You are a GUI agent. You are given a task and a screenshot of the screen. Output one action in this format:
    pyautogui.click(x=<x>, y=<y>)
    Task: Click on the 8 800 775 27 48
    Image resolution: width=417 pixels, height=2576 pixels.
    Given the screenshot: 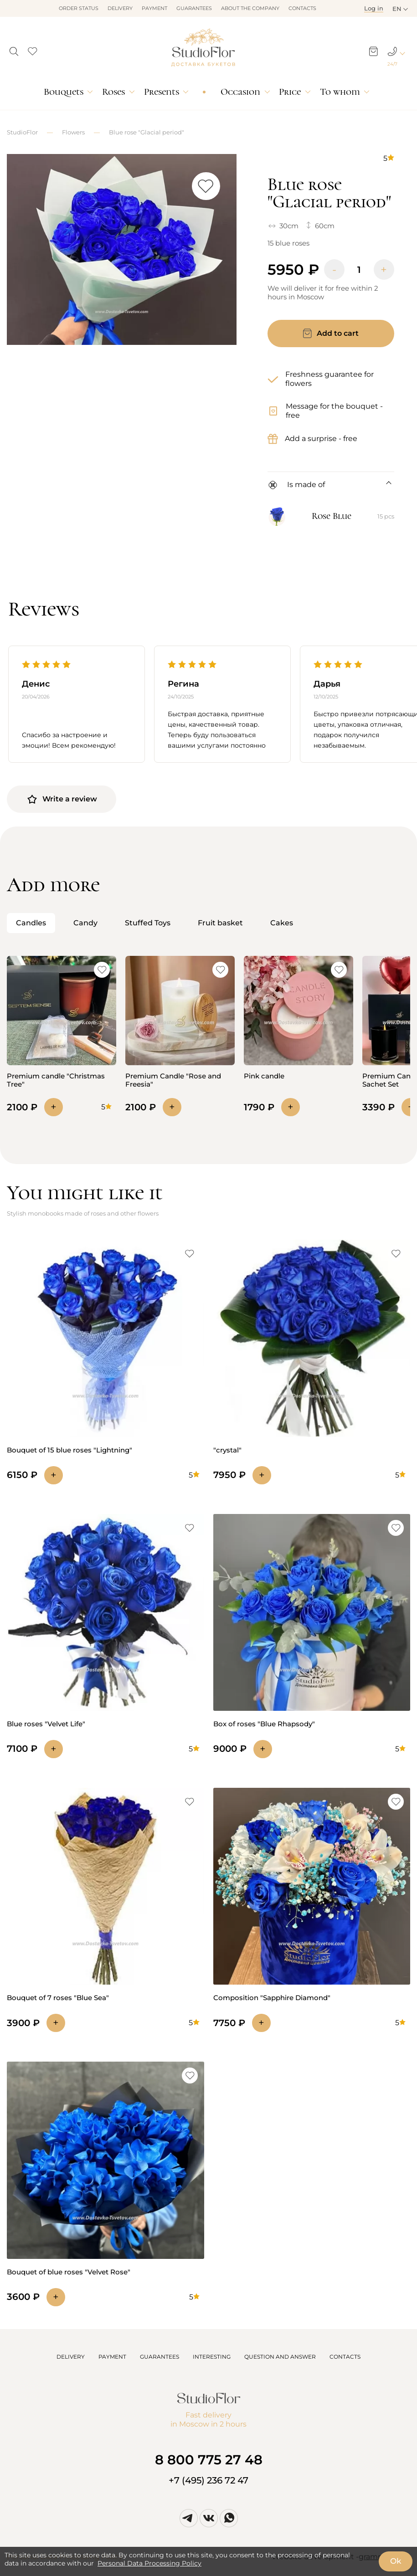 What is the action you would take?
    pyautogui.click(x=209, y=2460)
    